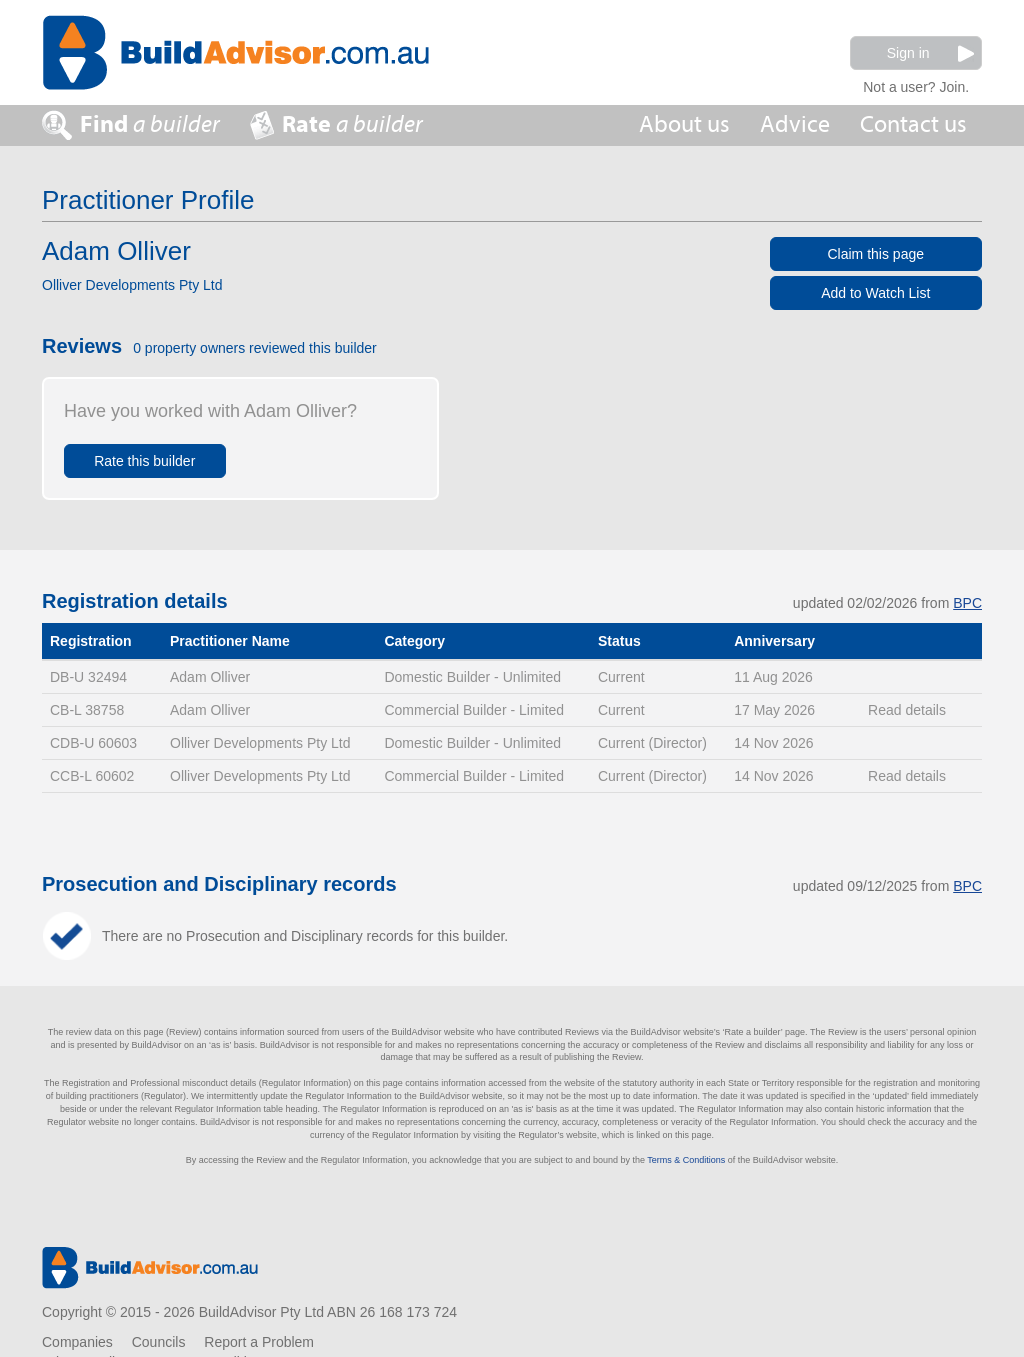 This screenshot has width=1024, height=1357. I want to click on Companies, so click(77, 1342).